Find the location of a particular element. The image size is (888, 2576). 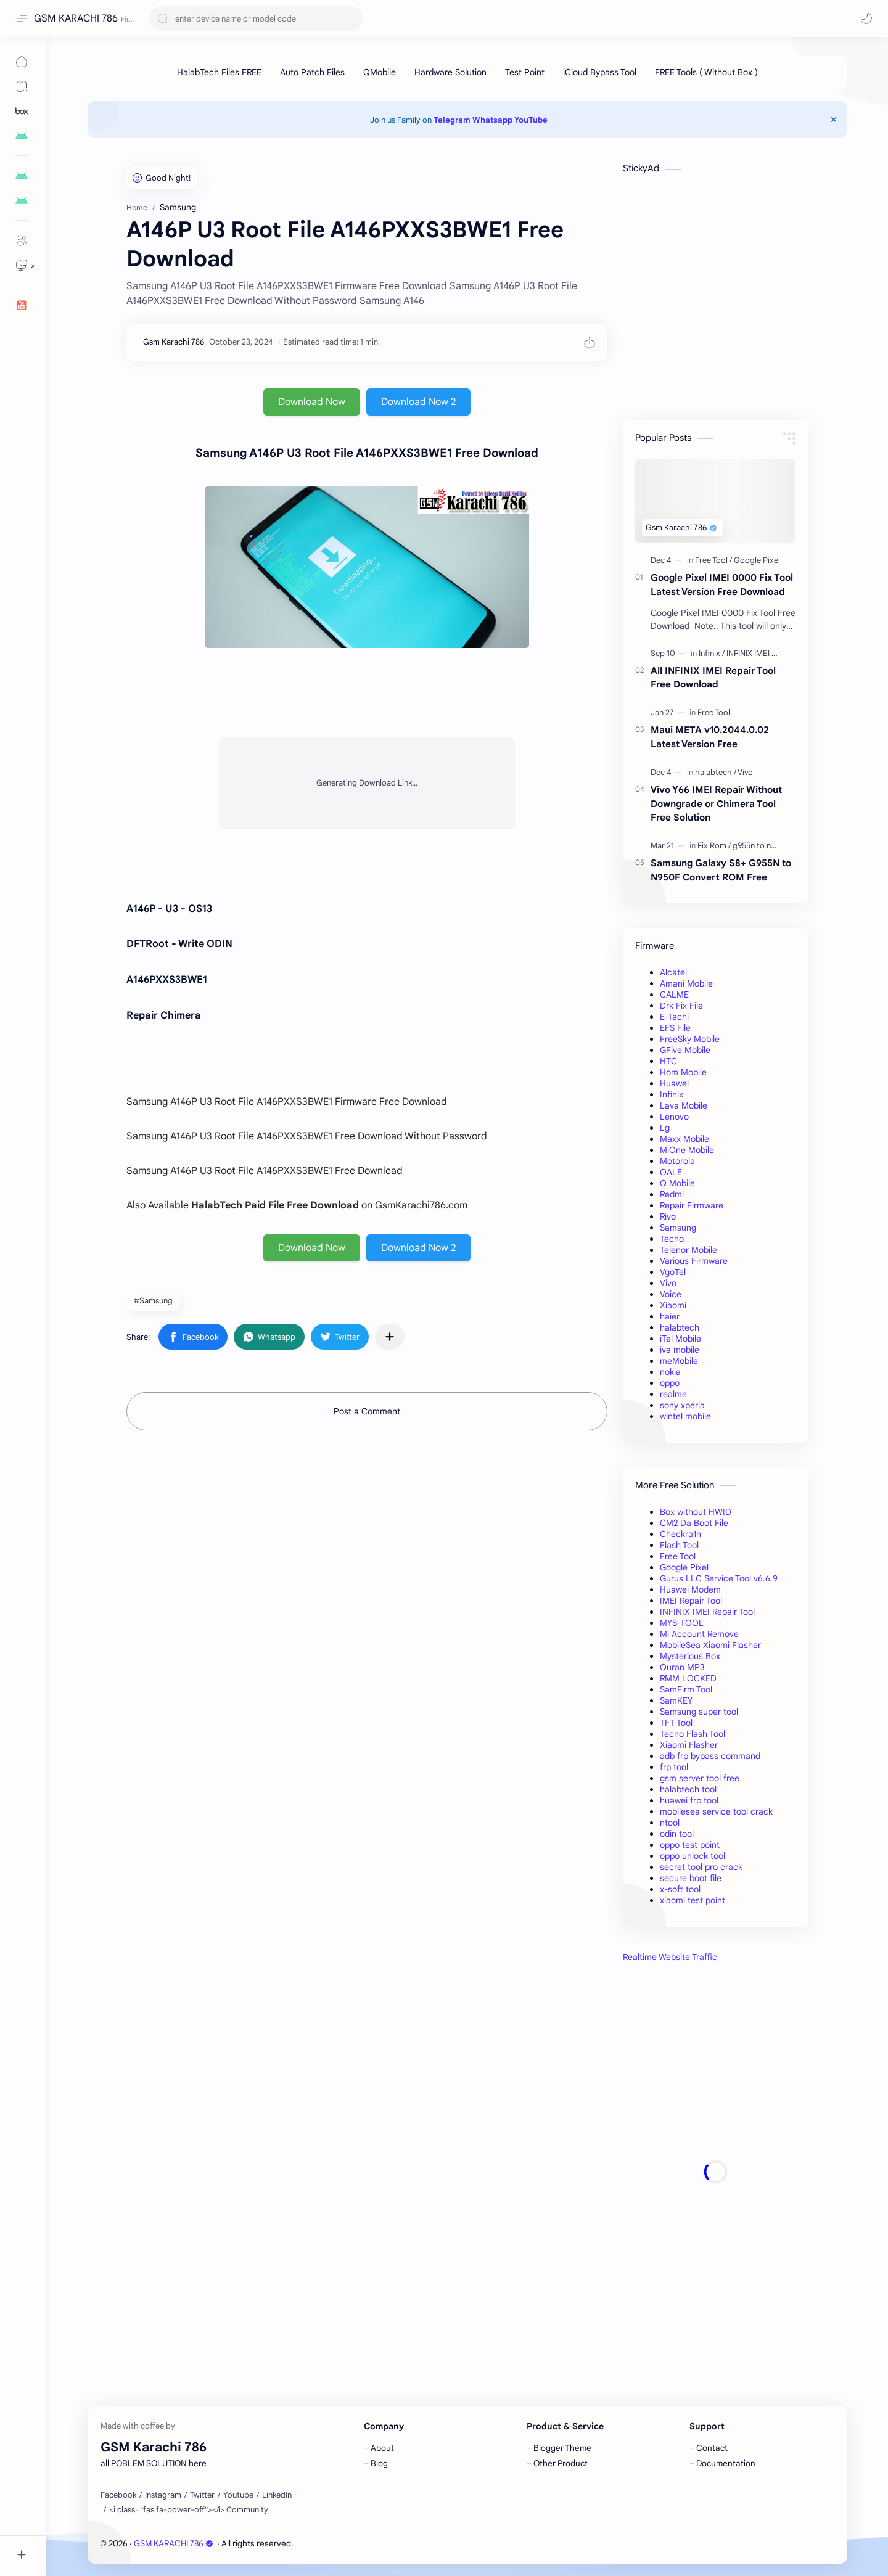

Huawei is located at coordinates (674, 1083).